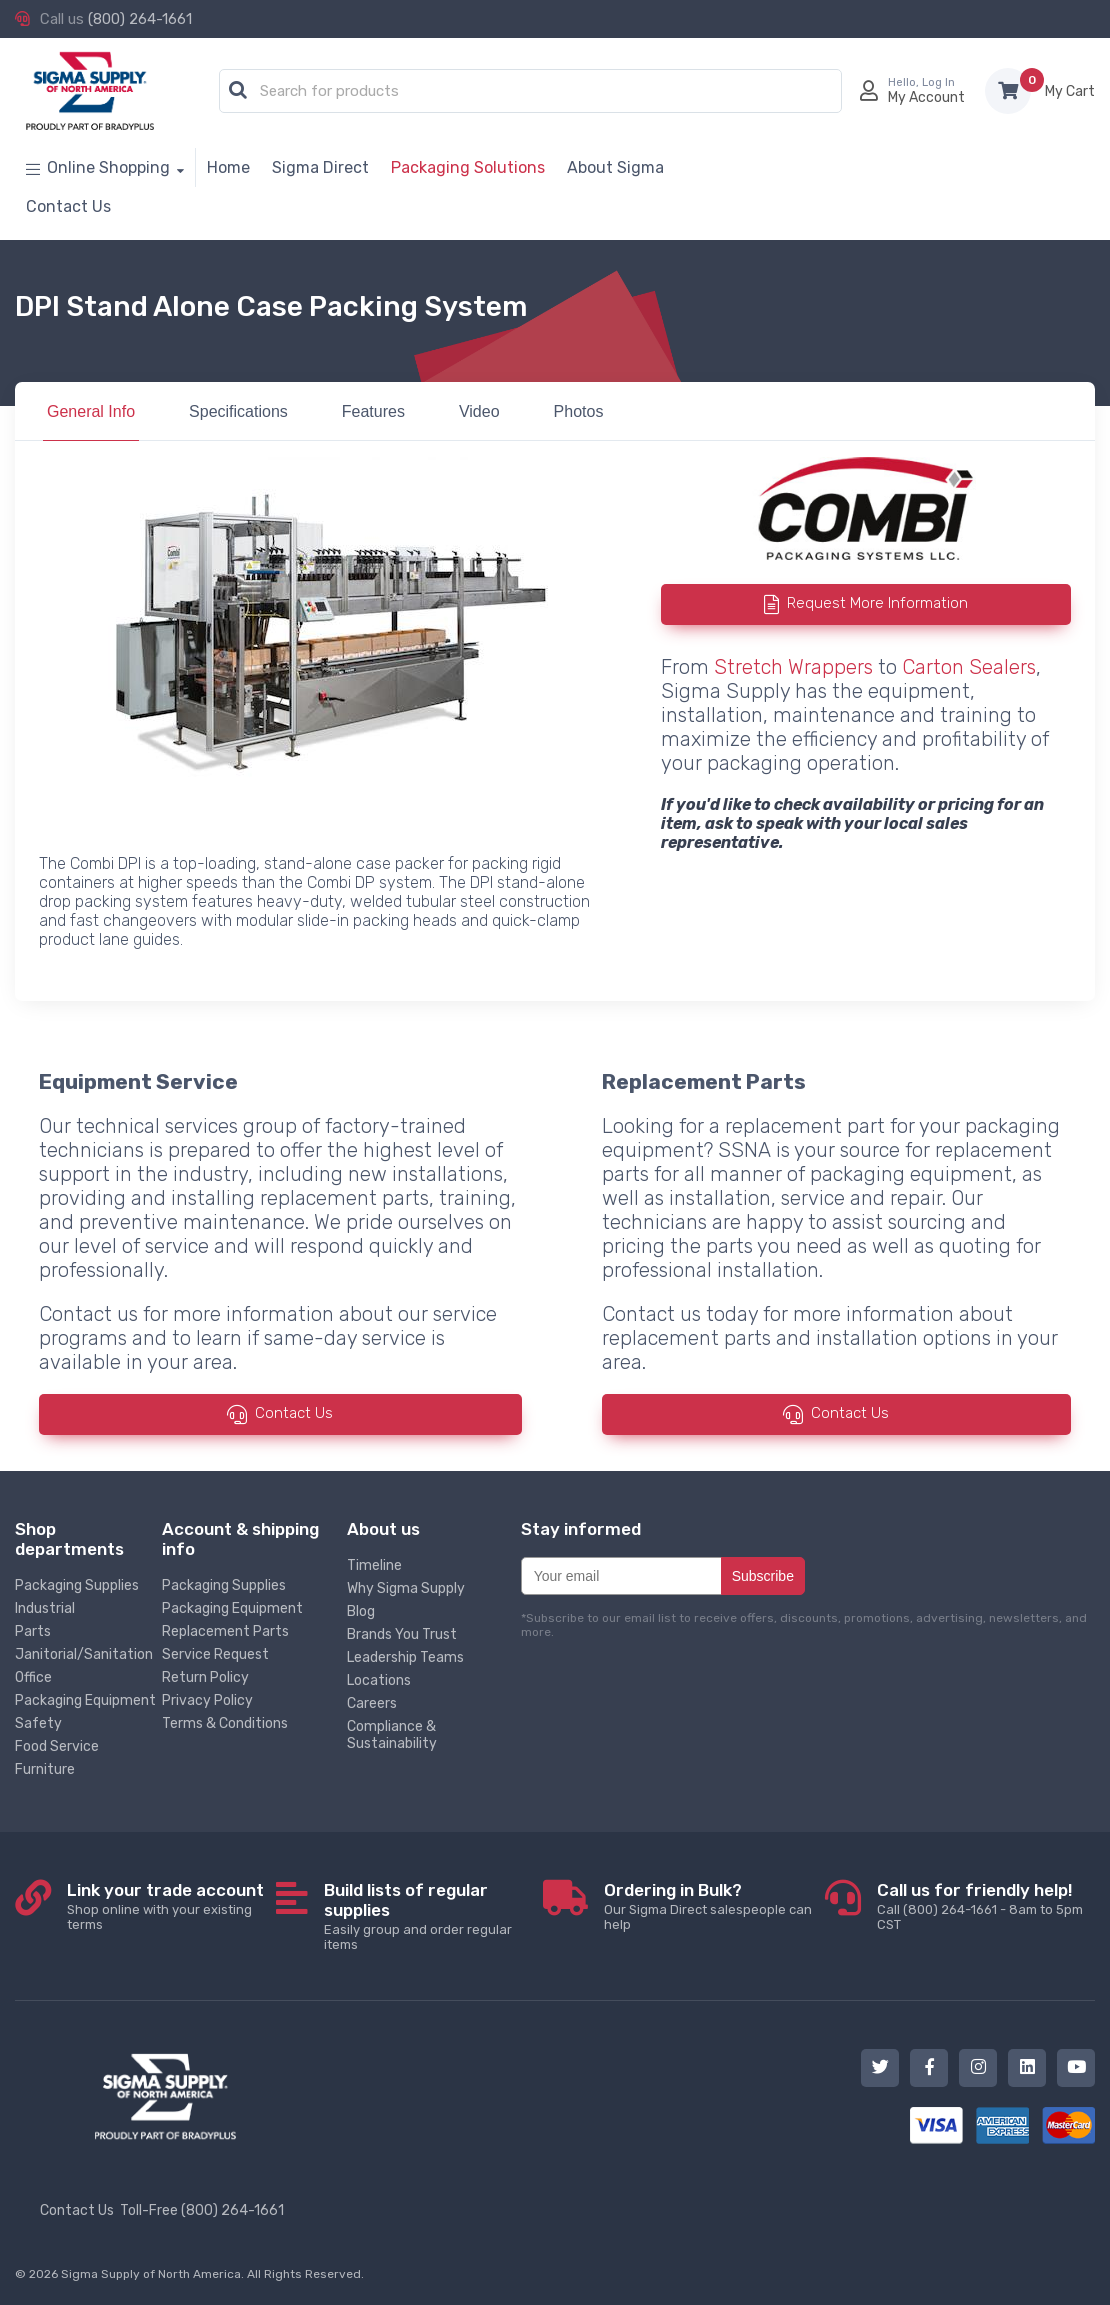 The image size is (1110, 2305). Describe the element at coordinates (877, 604) in the screenshot. I see `Request More Information` at that location.